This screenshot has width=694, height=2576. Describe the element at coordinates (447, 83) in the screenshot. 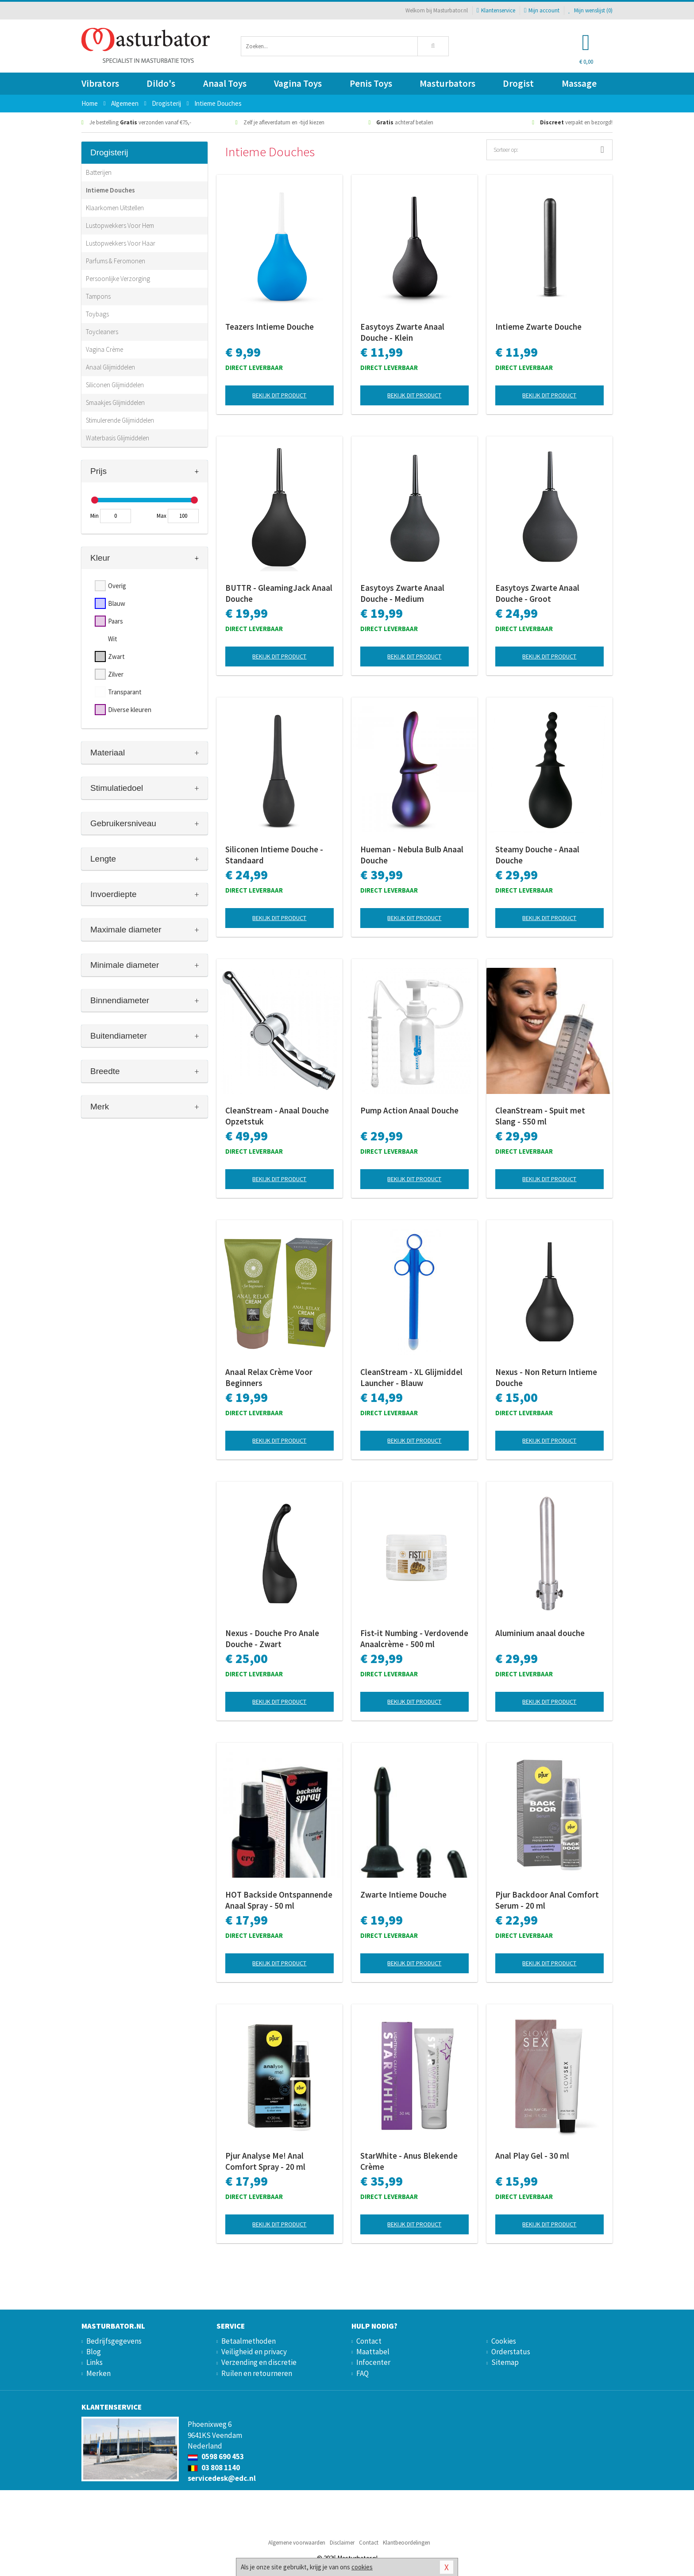

I see `Masturbators` at that location.